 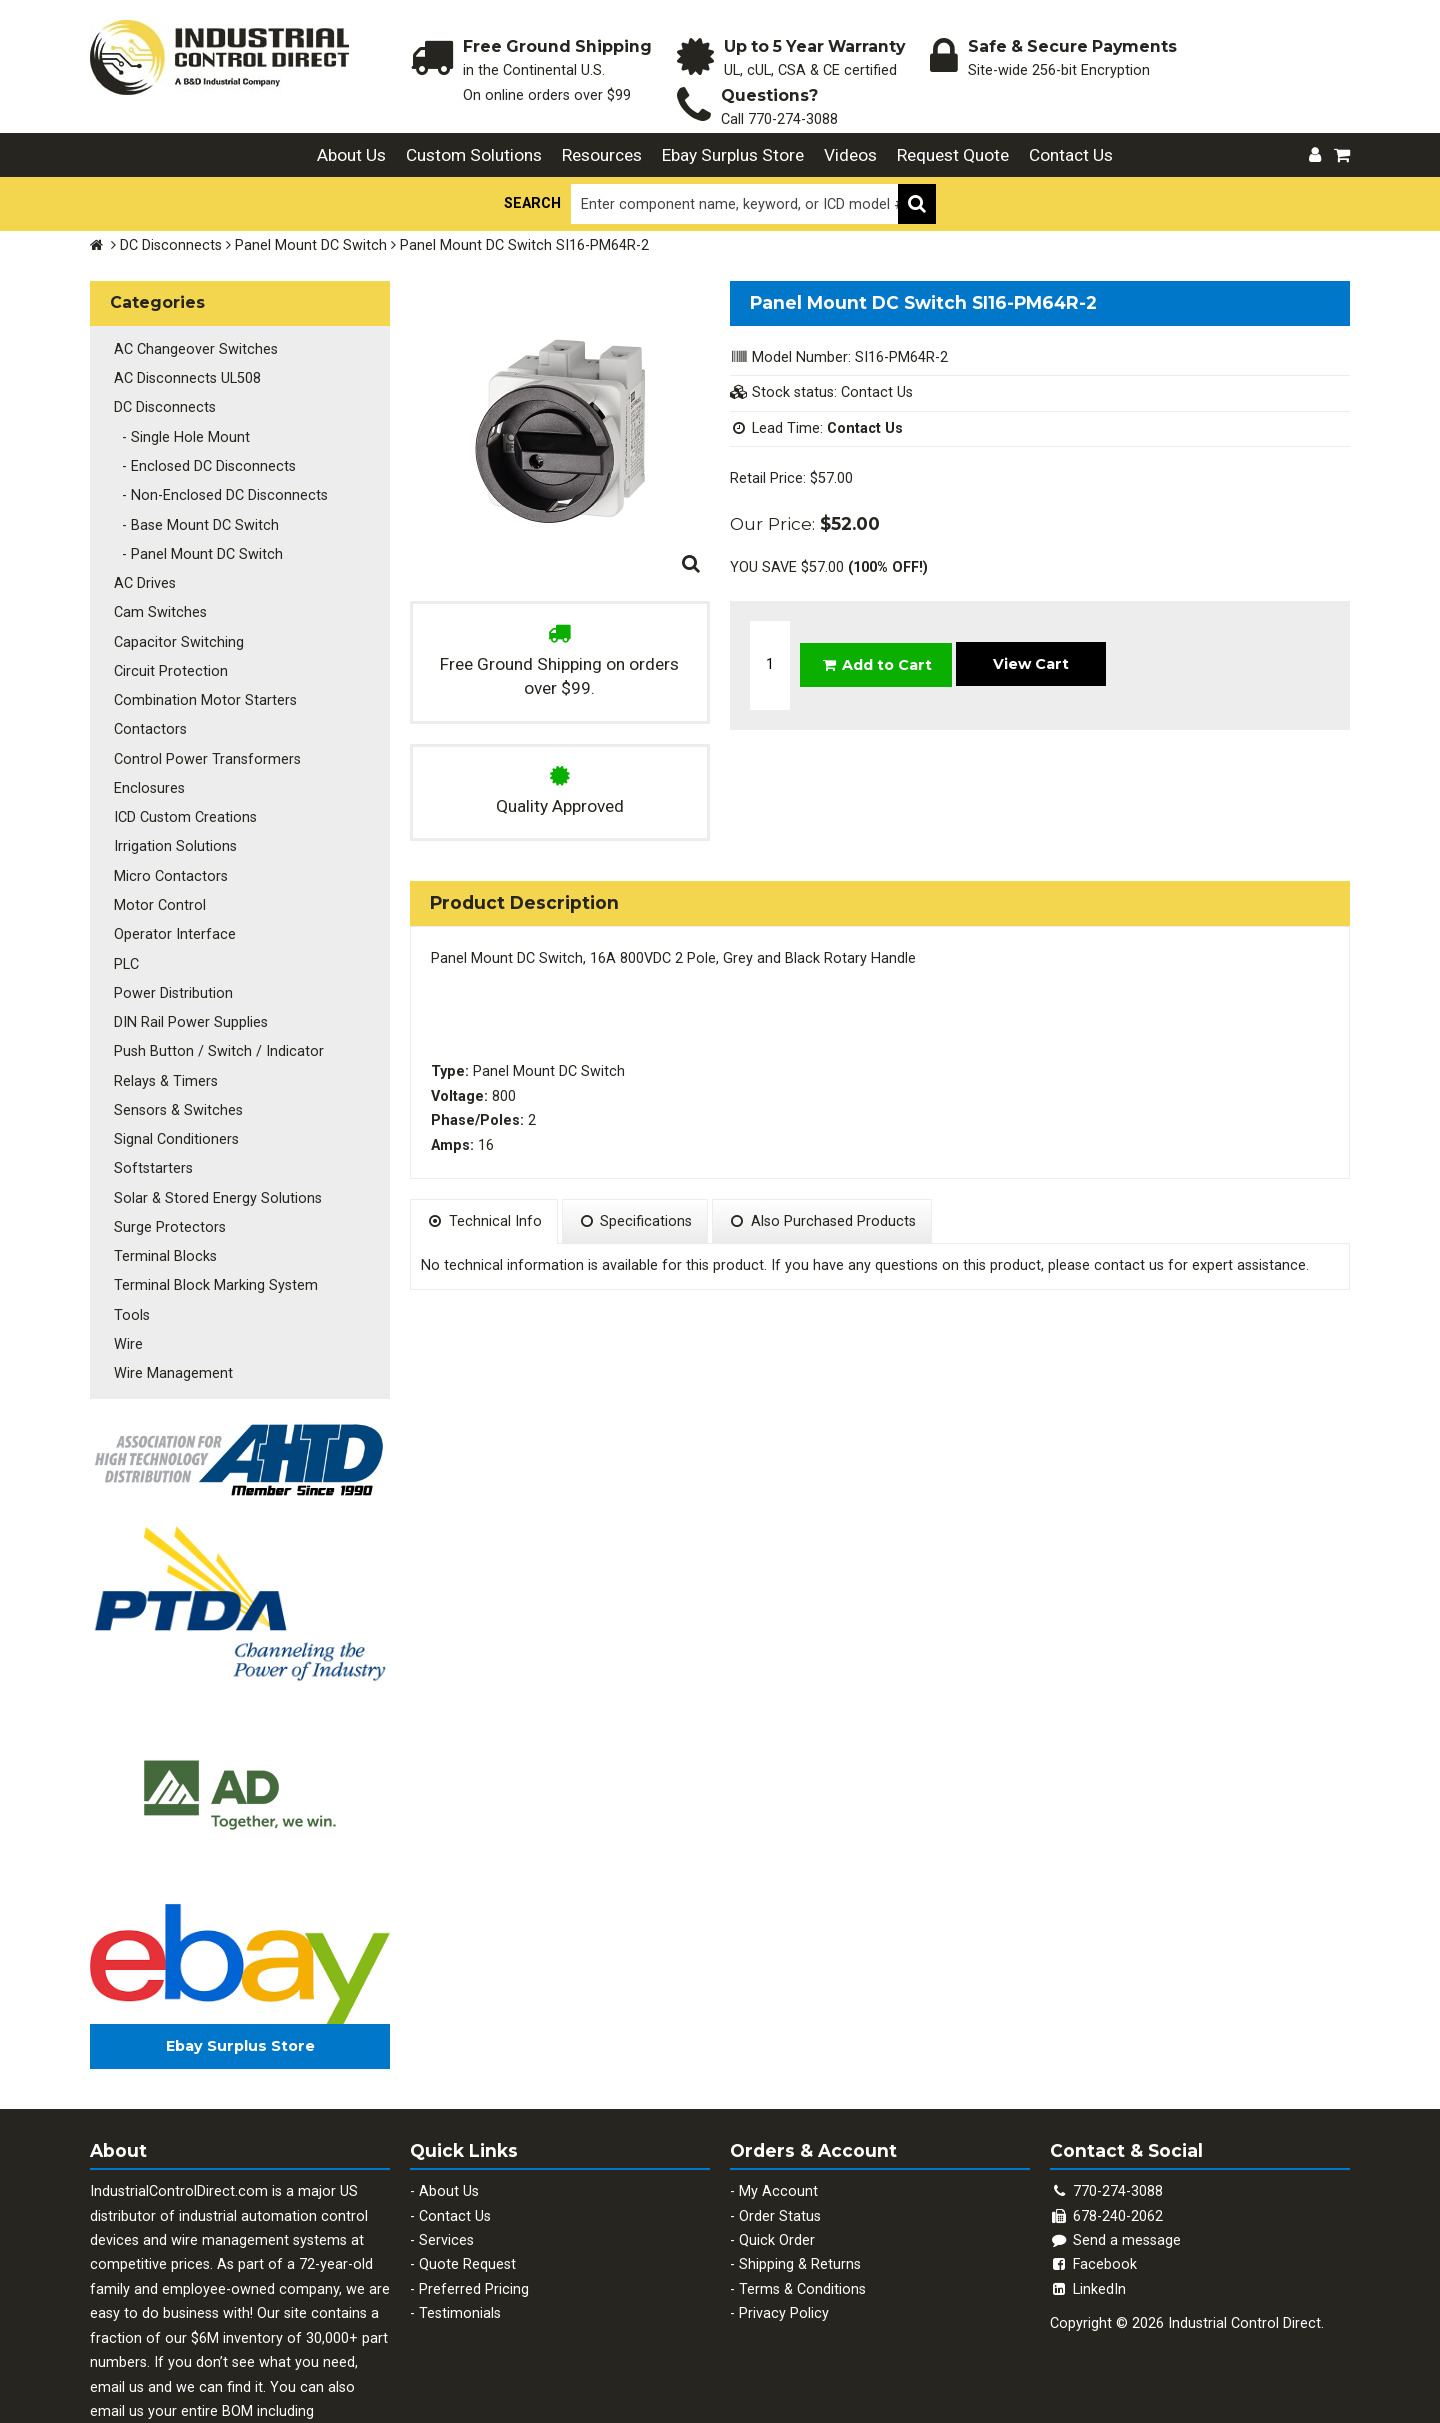 I want to click on Request Quote, so click(x=953, y=155).